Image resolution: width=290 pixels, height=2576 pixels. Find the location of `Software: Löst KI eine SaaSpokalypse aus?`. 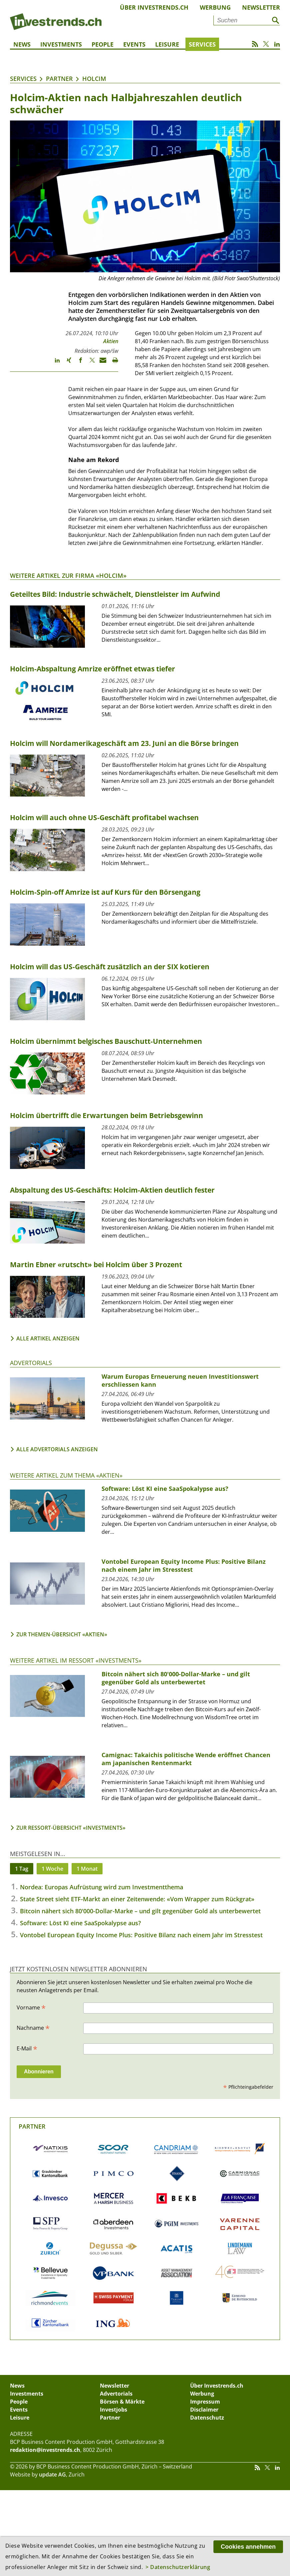

Software: Löst KI eine SaaSpokalypse aus? is located at coordinates (80, 1923).